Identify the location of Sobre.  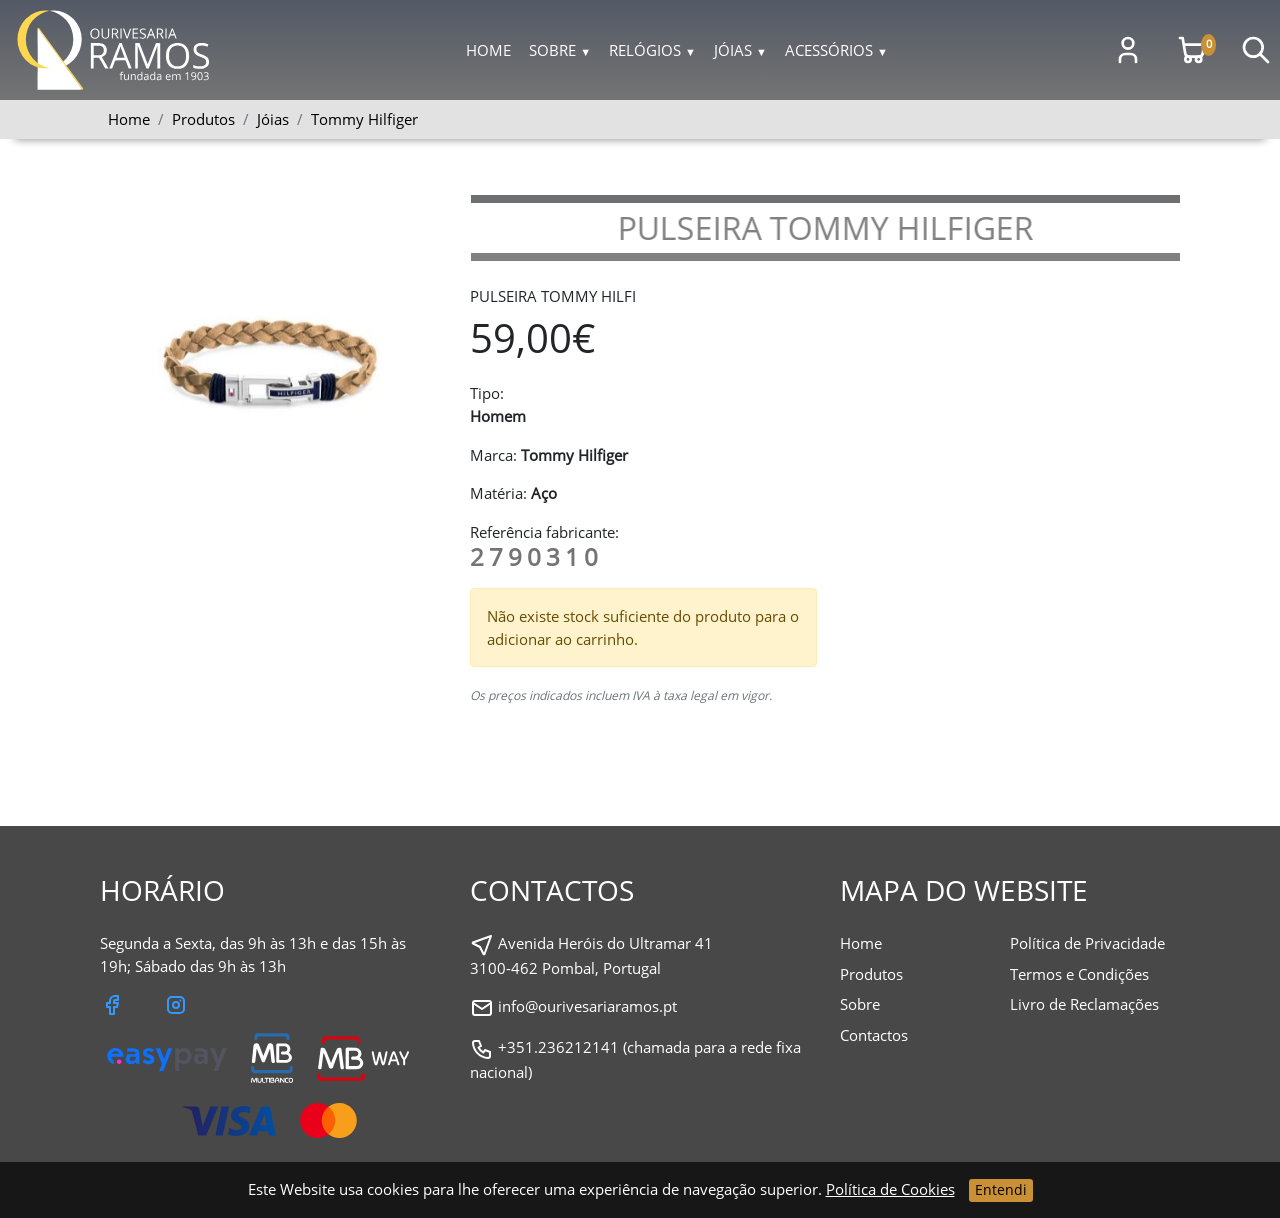
(560, 50).